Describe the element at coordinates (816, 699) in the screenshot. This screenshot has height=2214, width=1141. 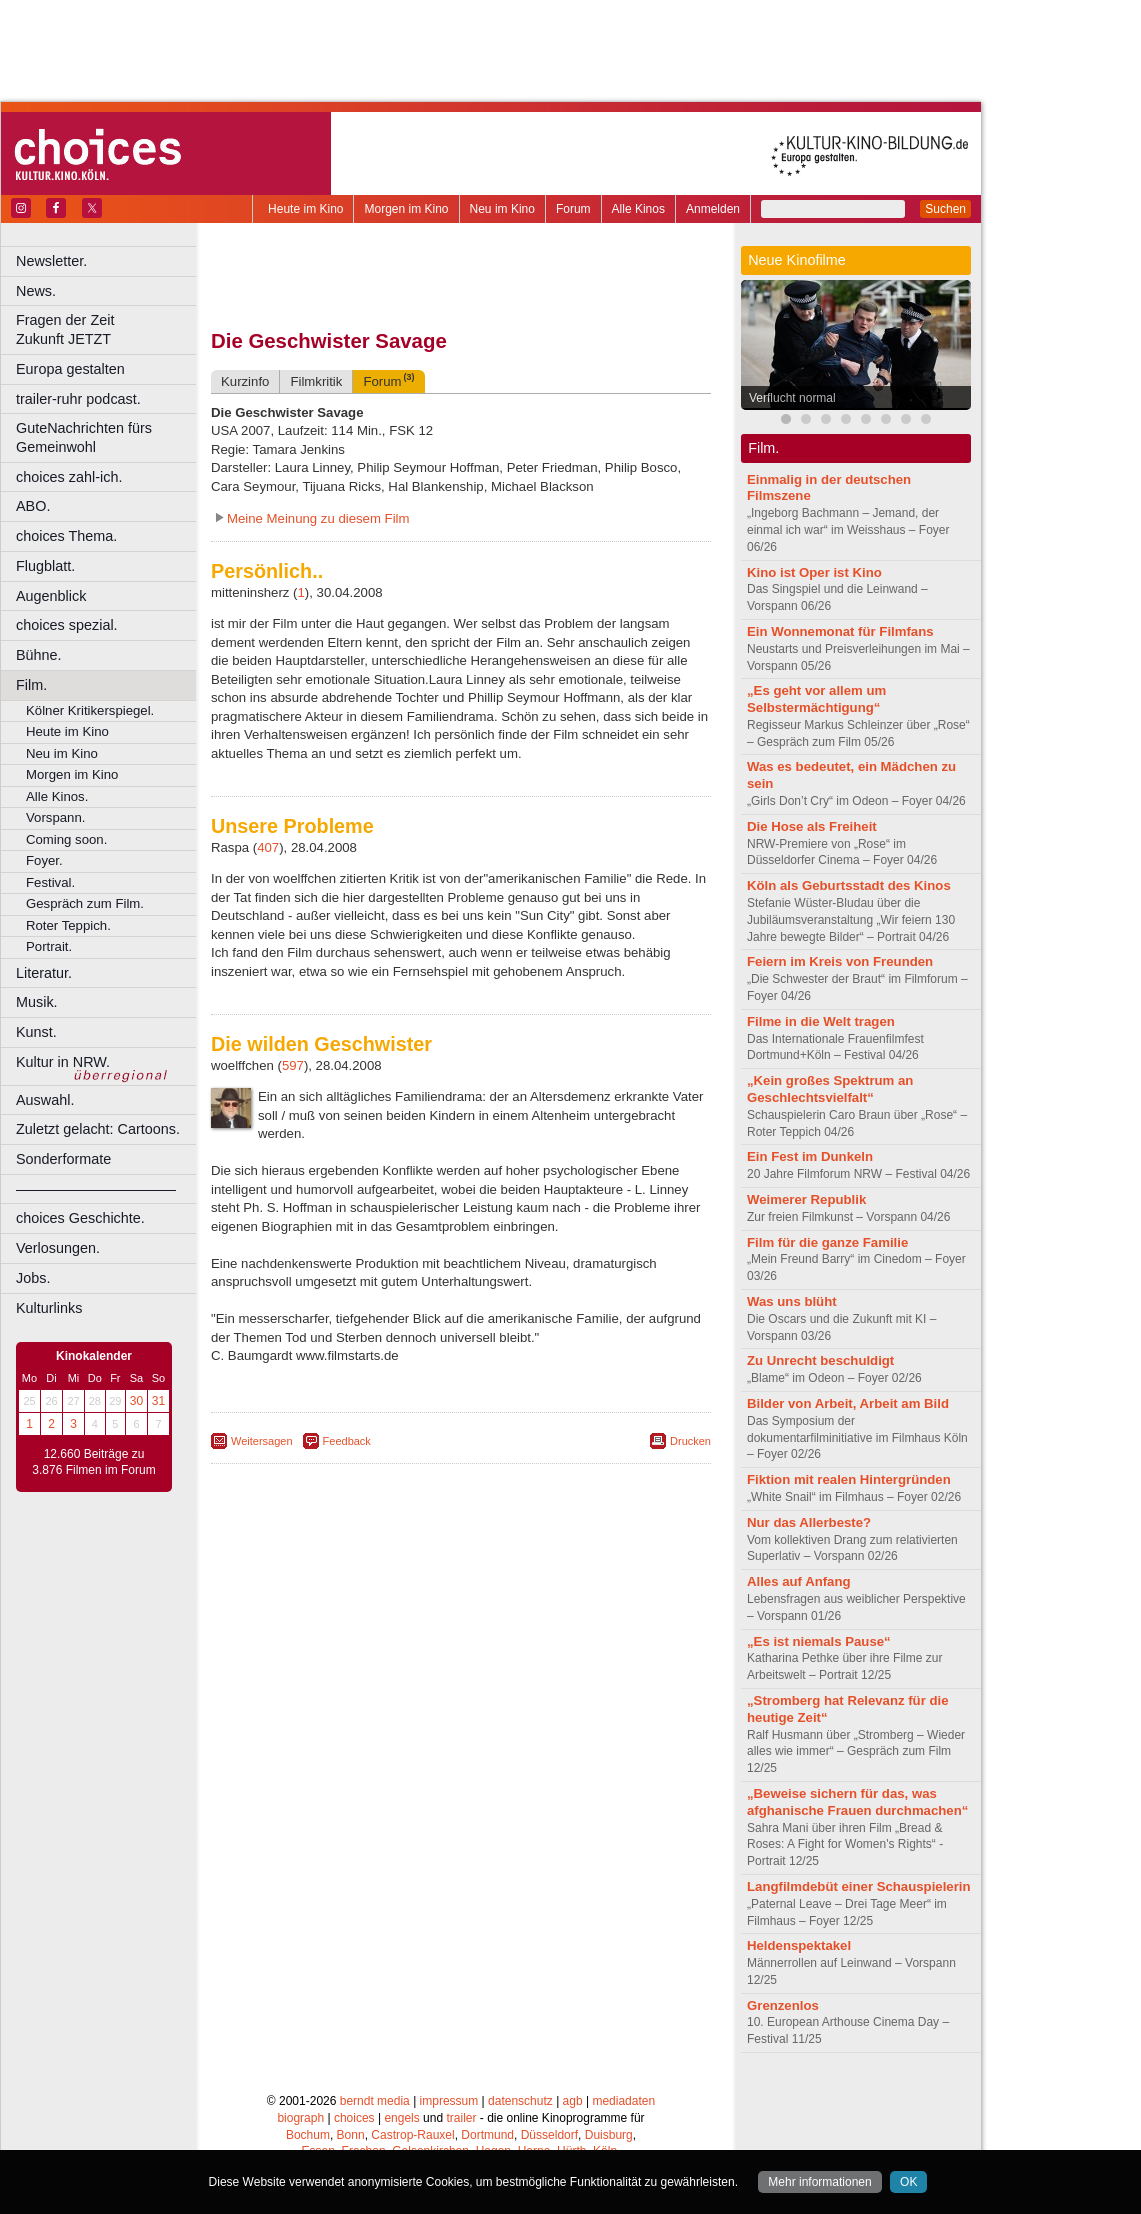
I see `„Es geht vor allem um Selbstermächtigung“` at that location.